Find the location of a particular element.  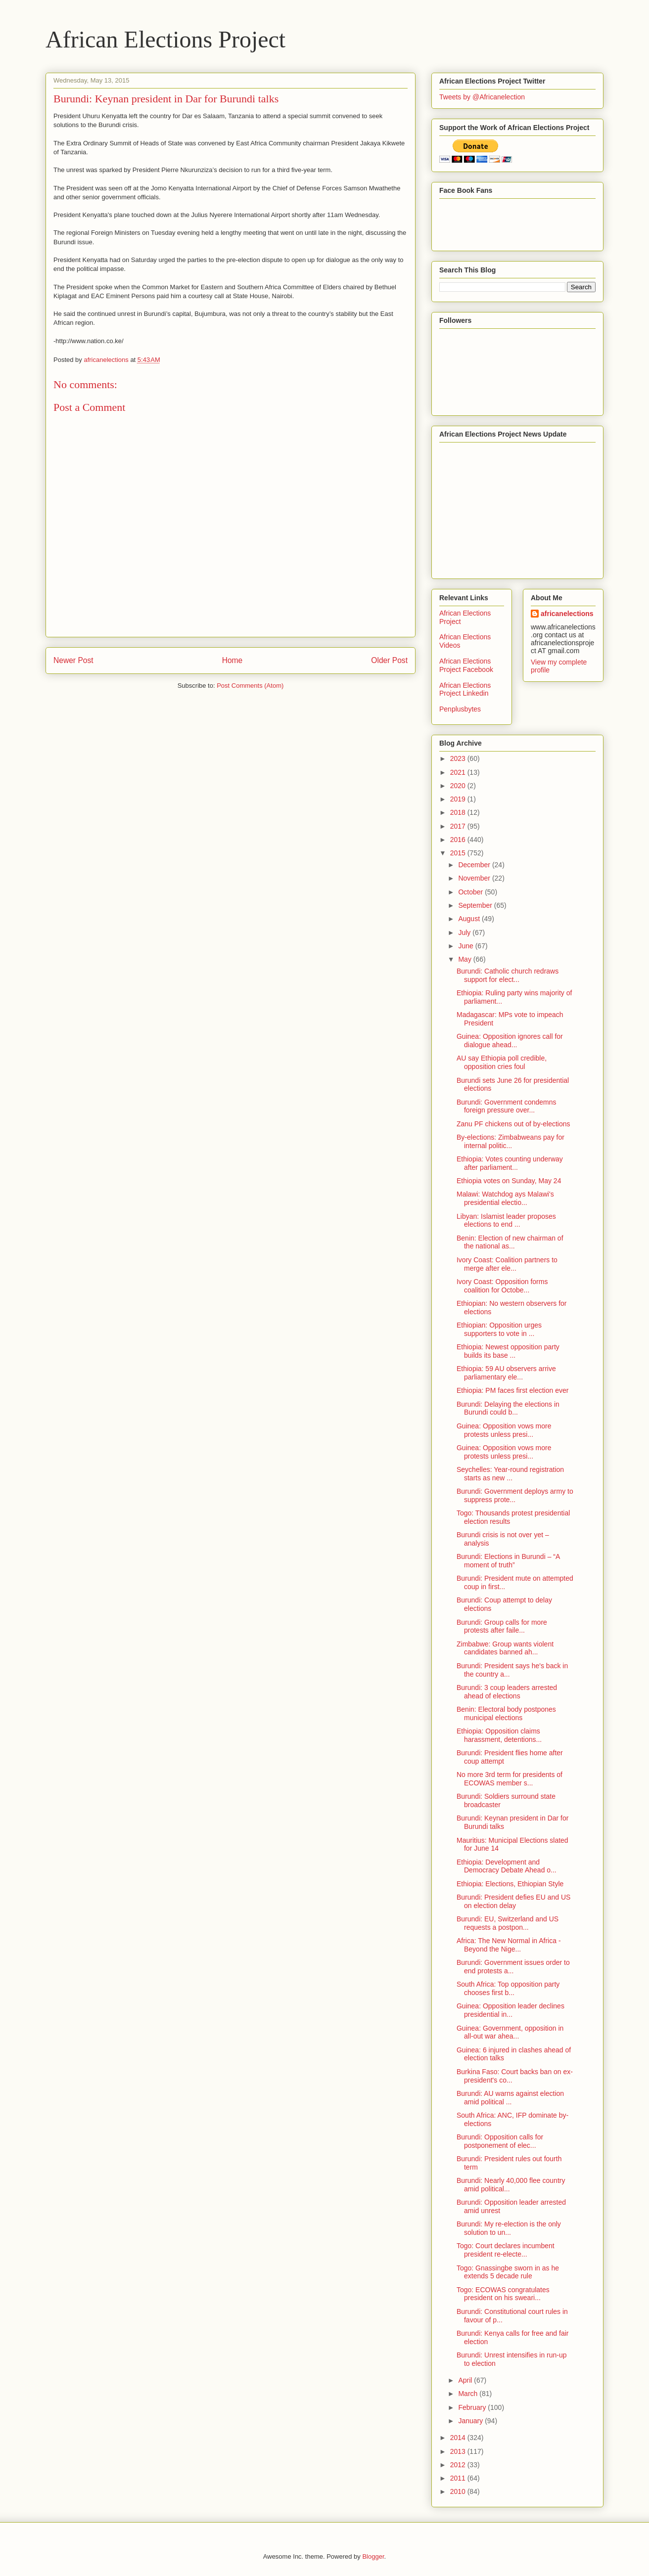

2019 is located at coordinates (458, 799).